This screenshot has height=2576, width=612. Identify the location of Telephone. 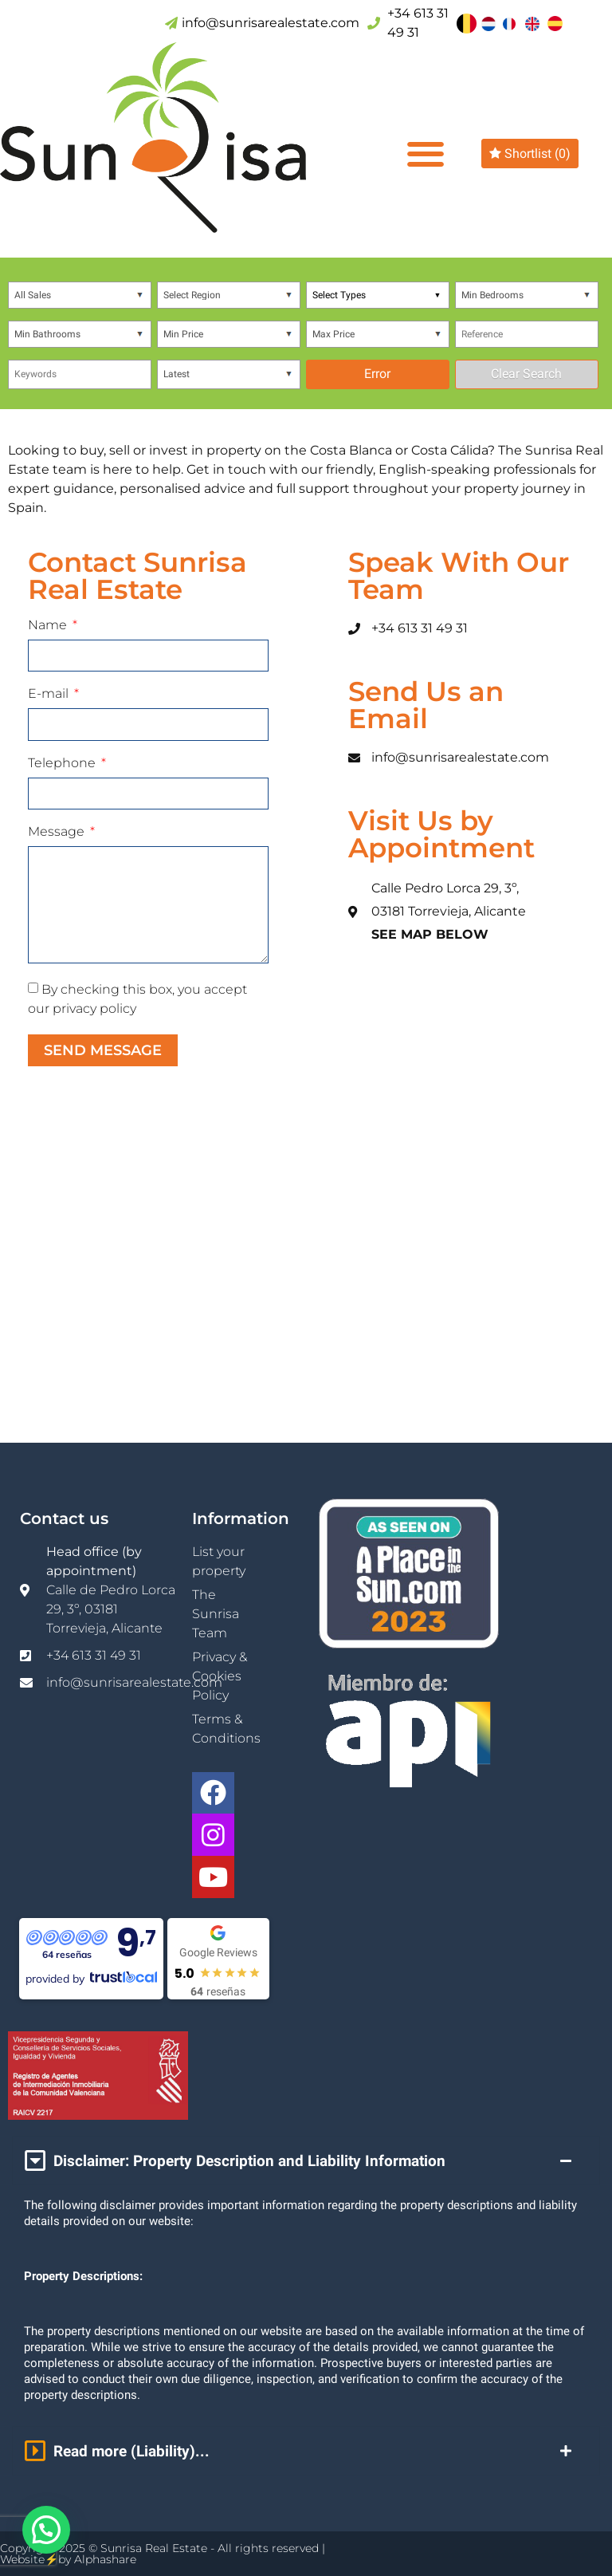
(63, 763).